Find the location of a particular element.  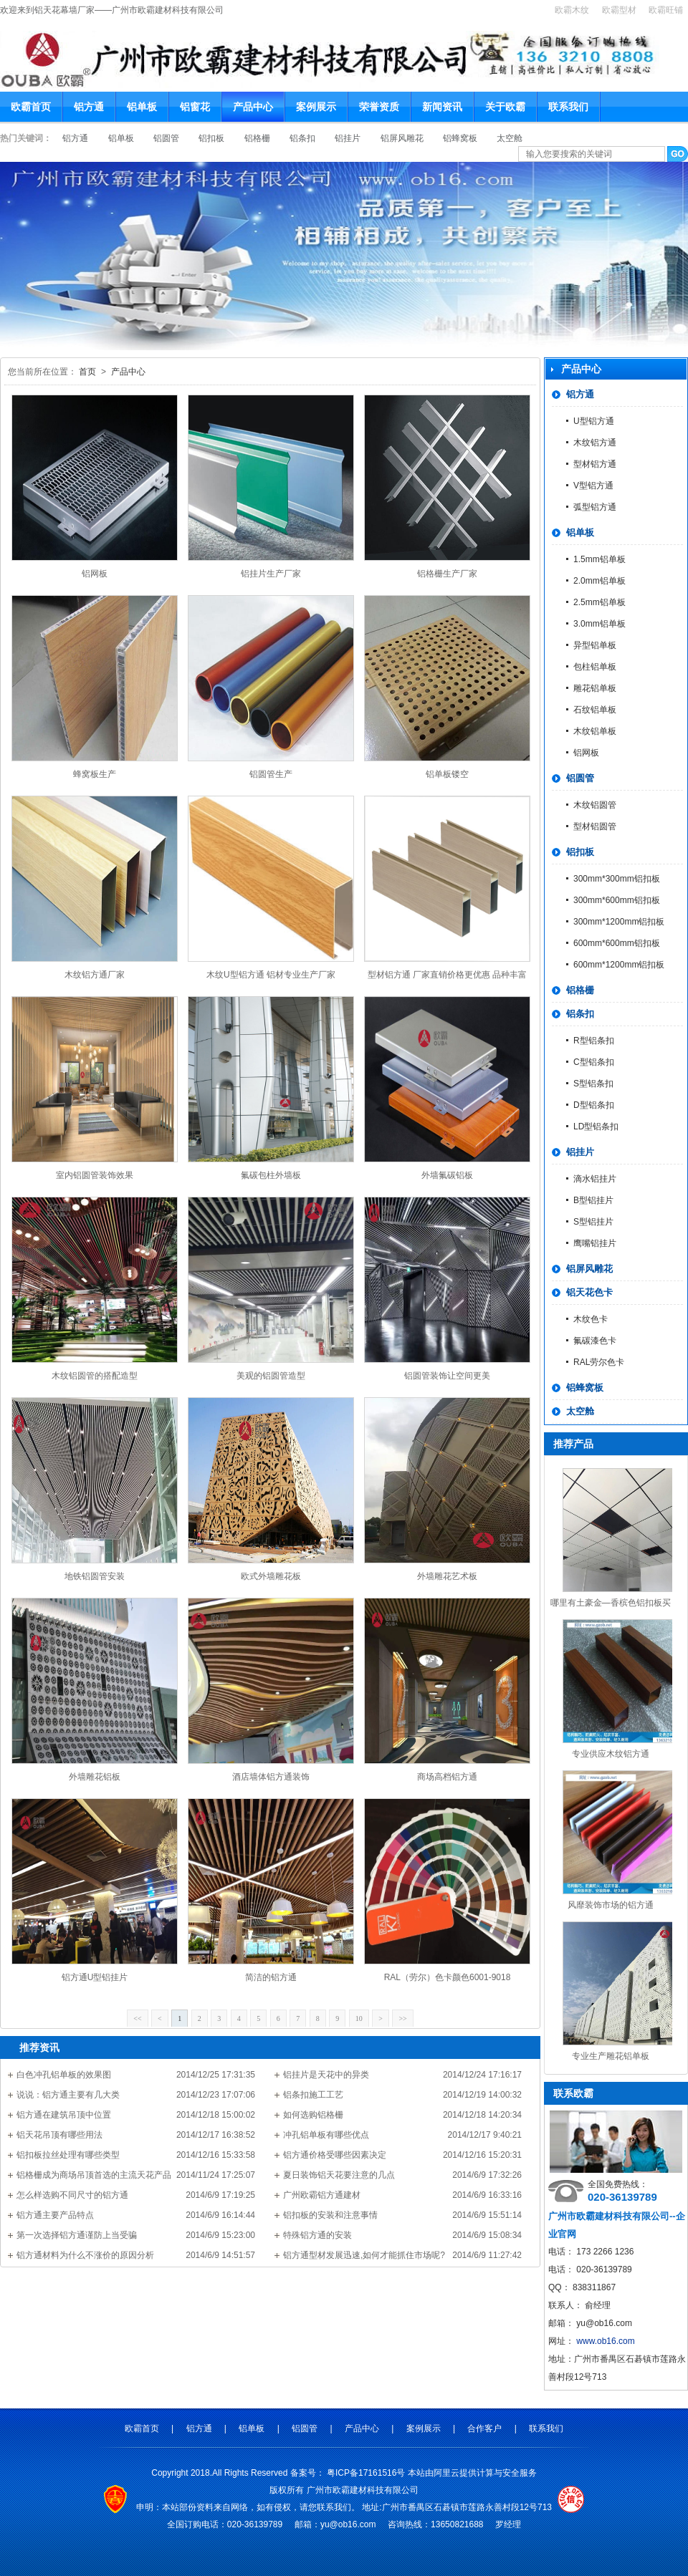

铝天花色卡 is located at coordinates (589, 1292).